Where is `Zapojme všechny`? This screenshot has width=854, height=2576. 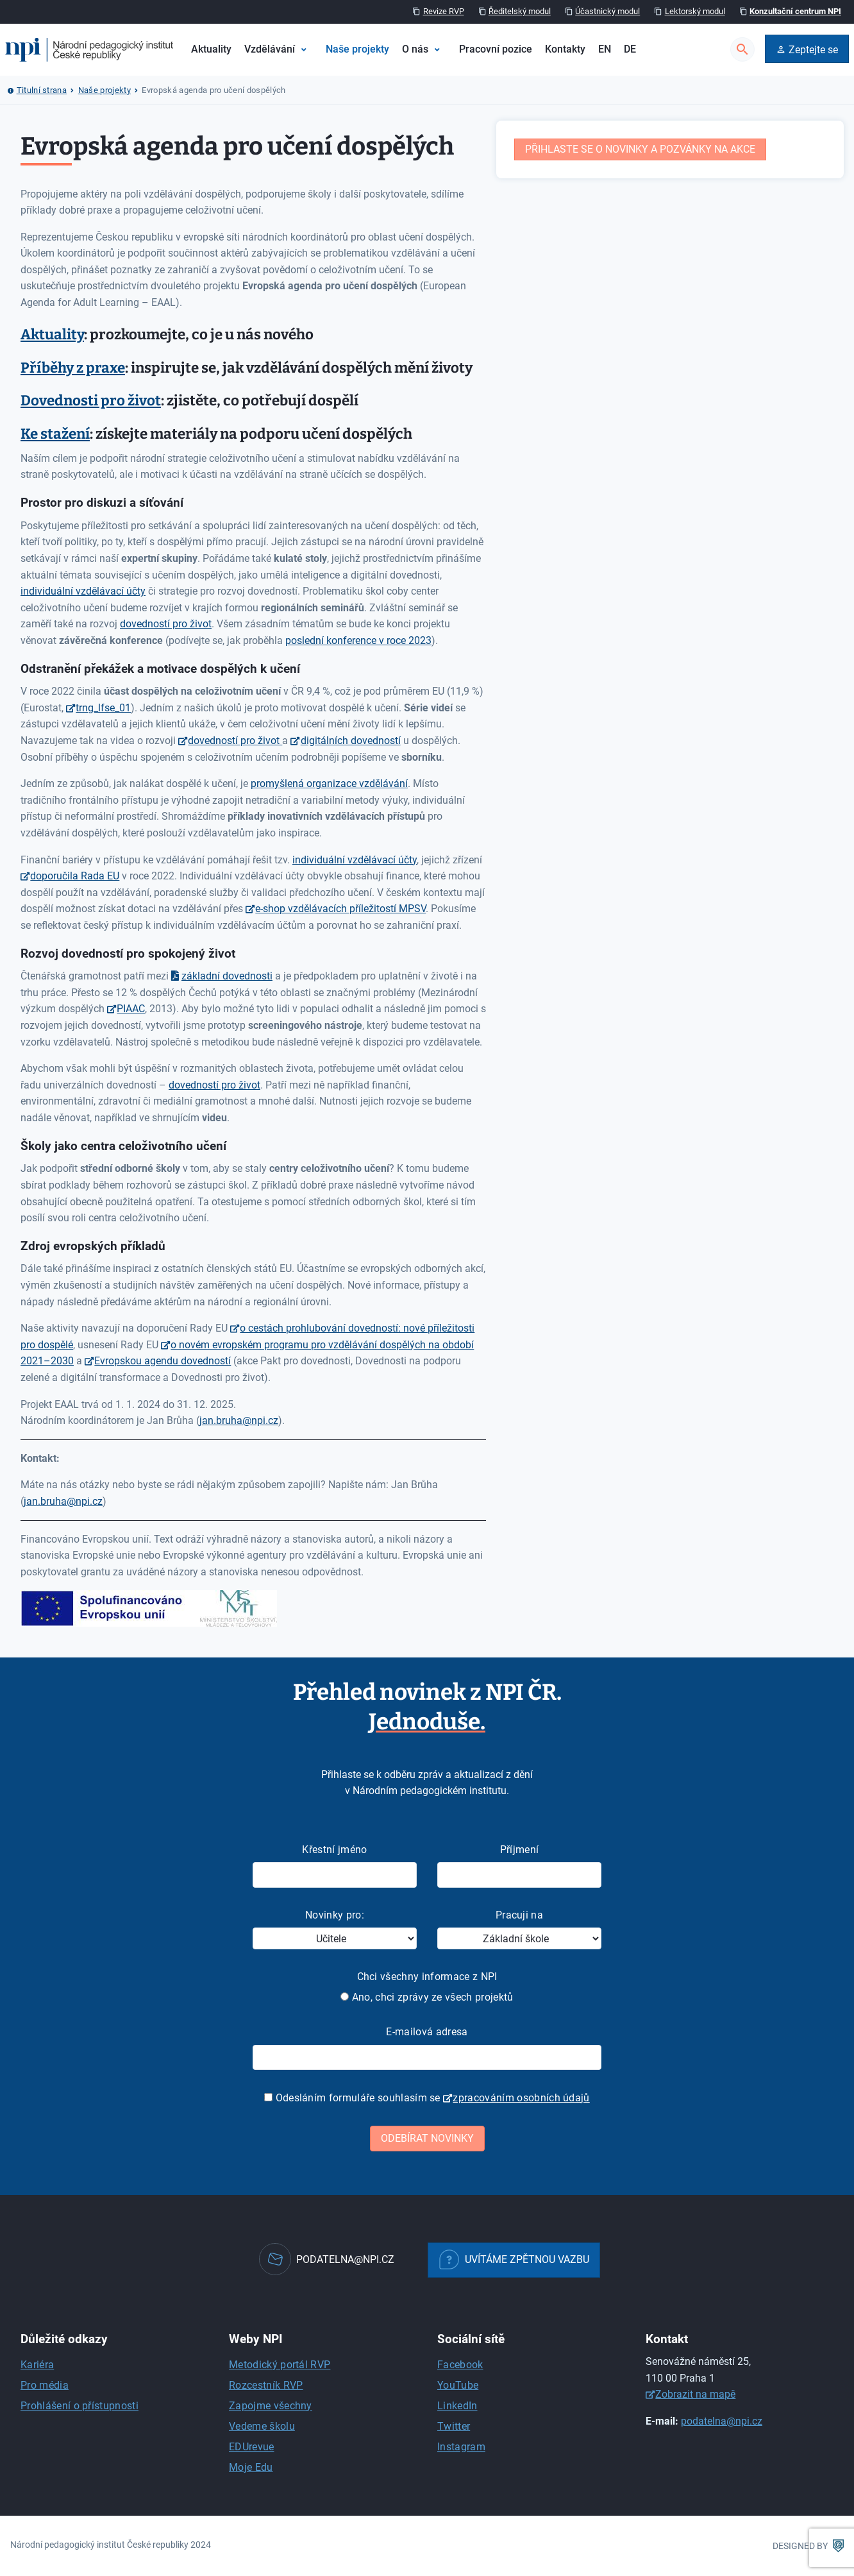 Zapojme všechny is located at coordinates (270, 2406).